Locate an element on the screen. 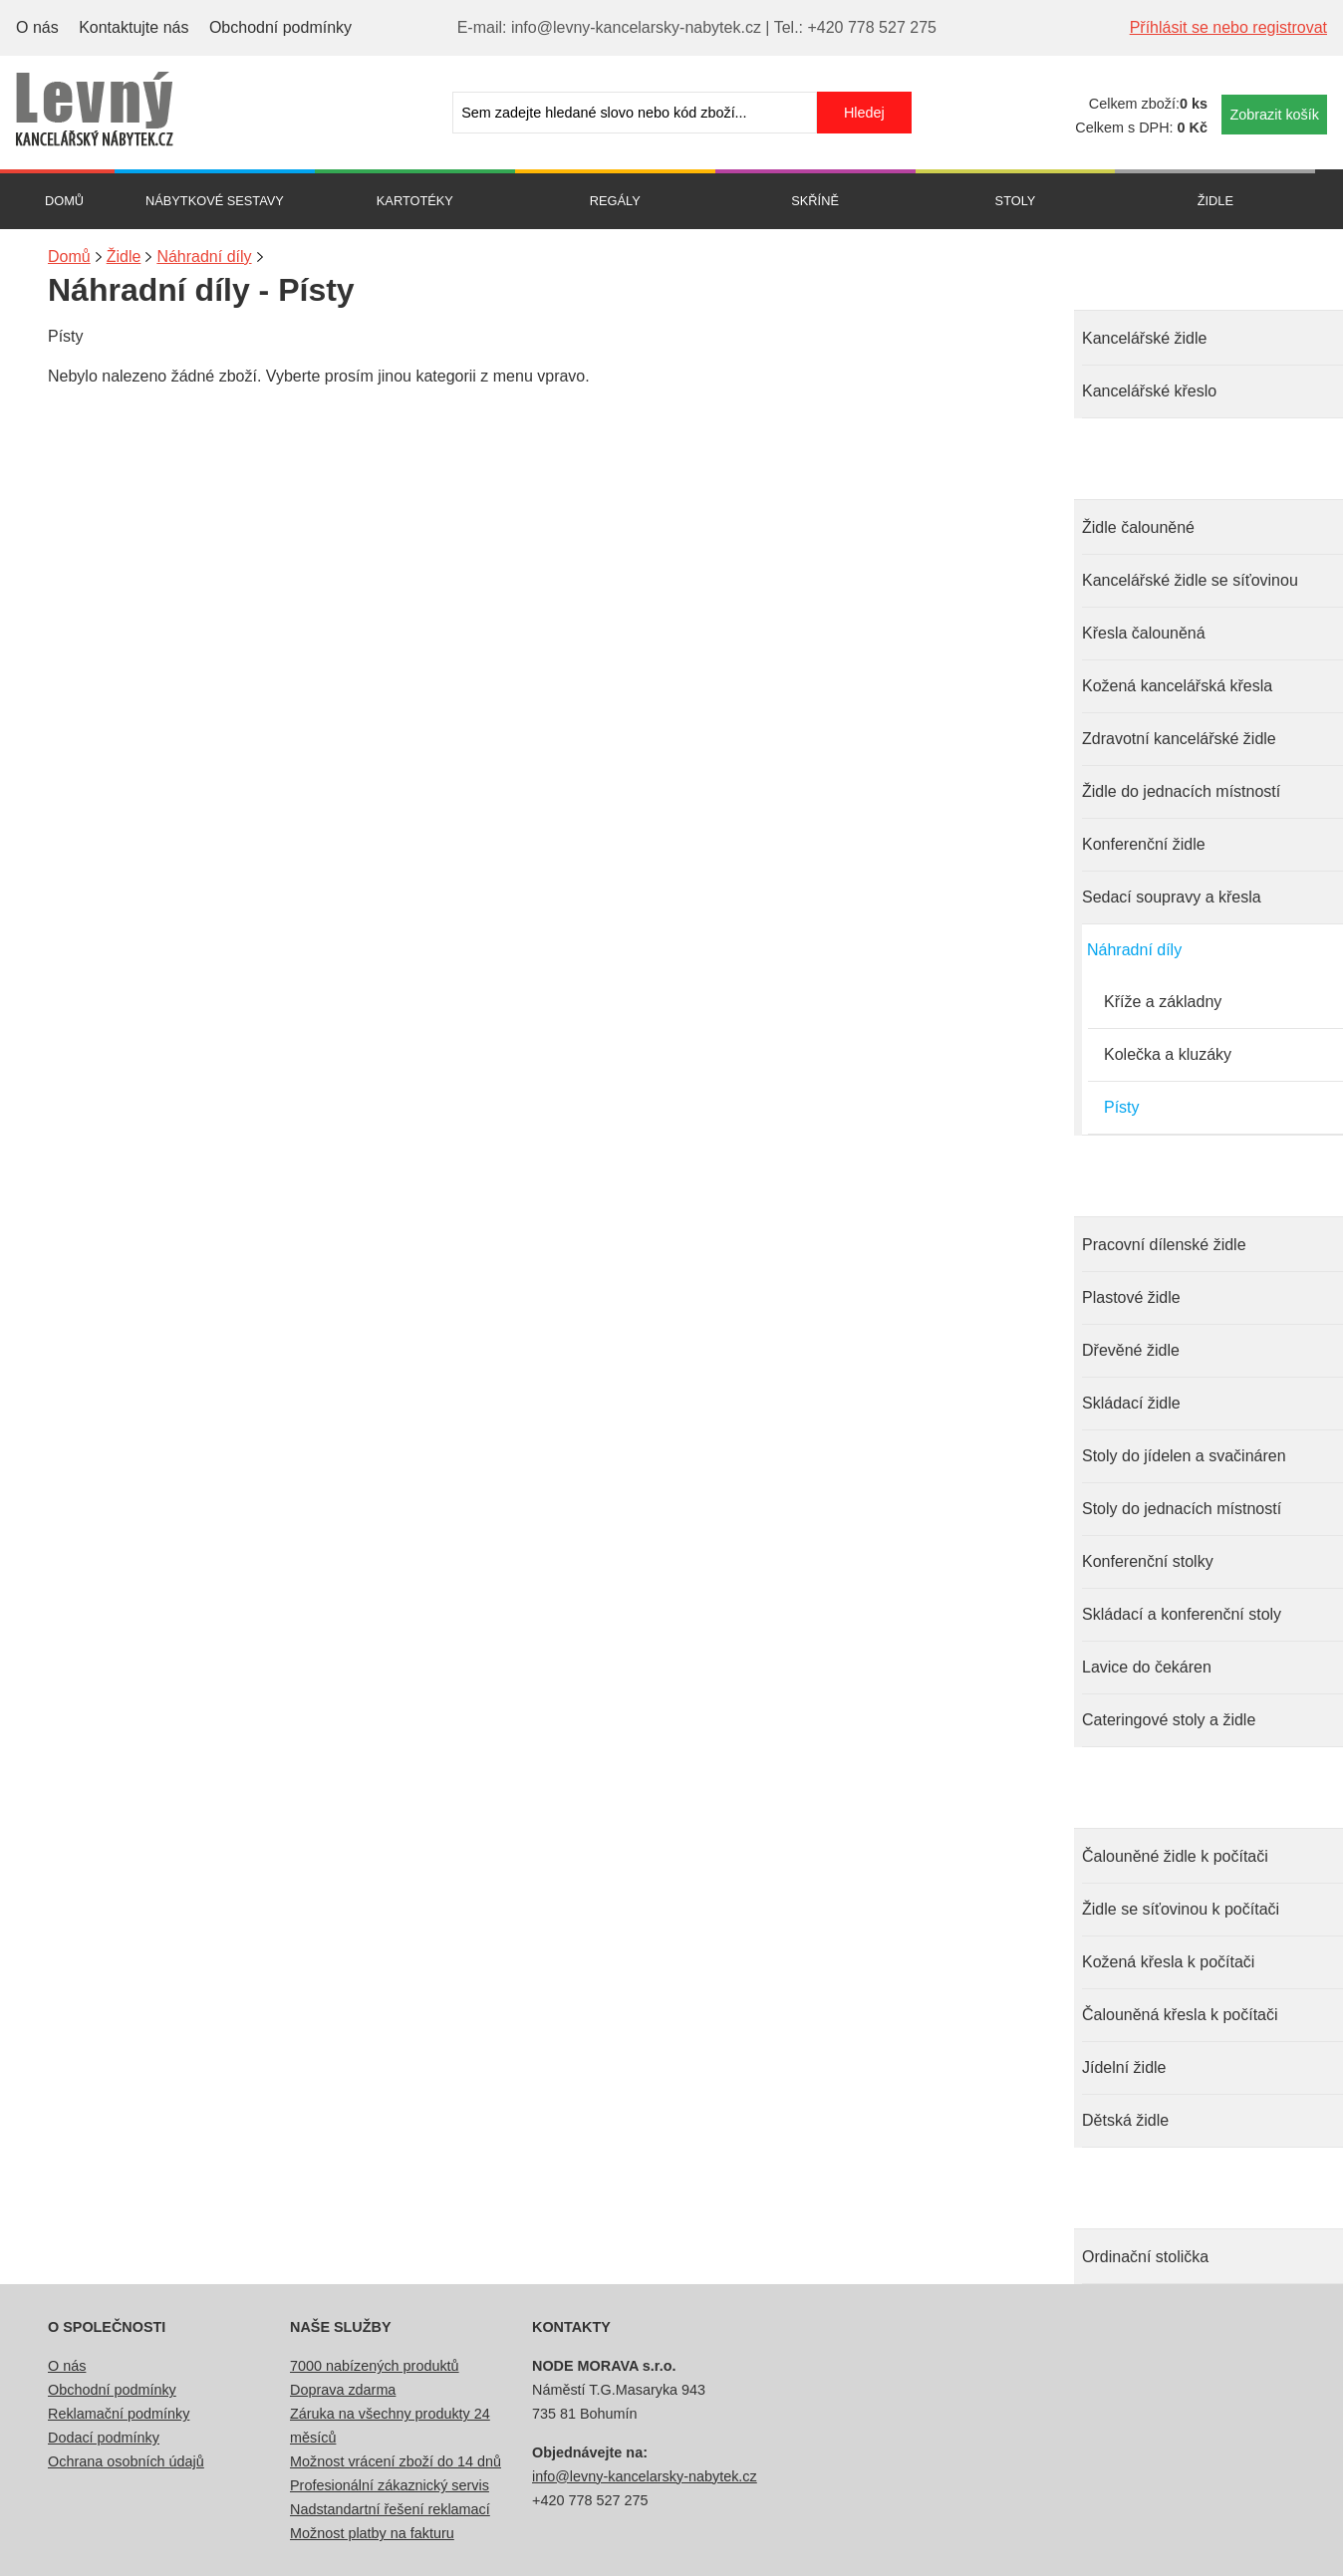  Nábytkové sestavy is located at coordinates (214, 200).